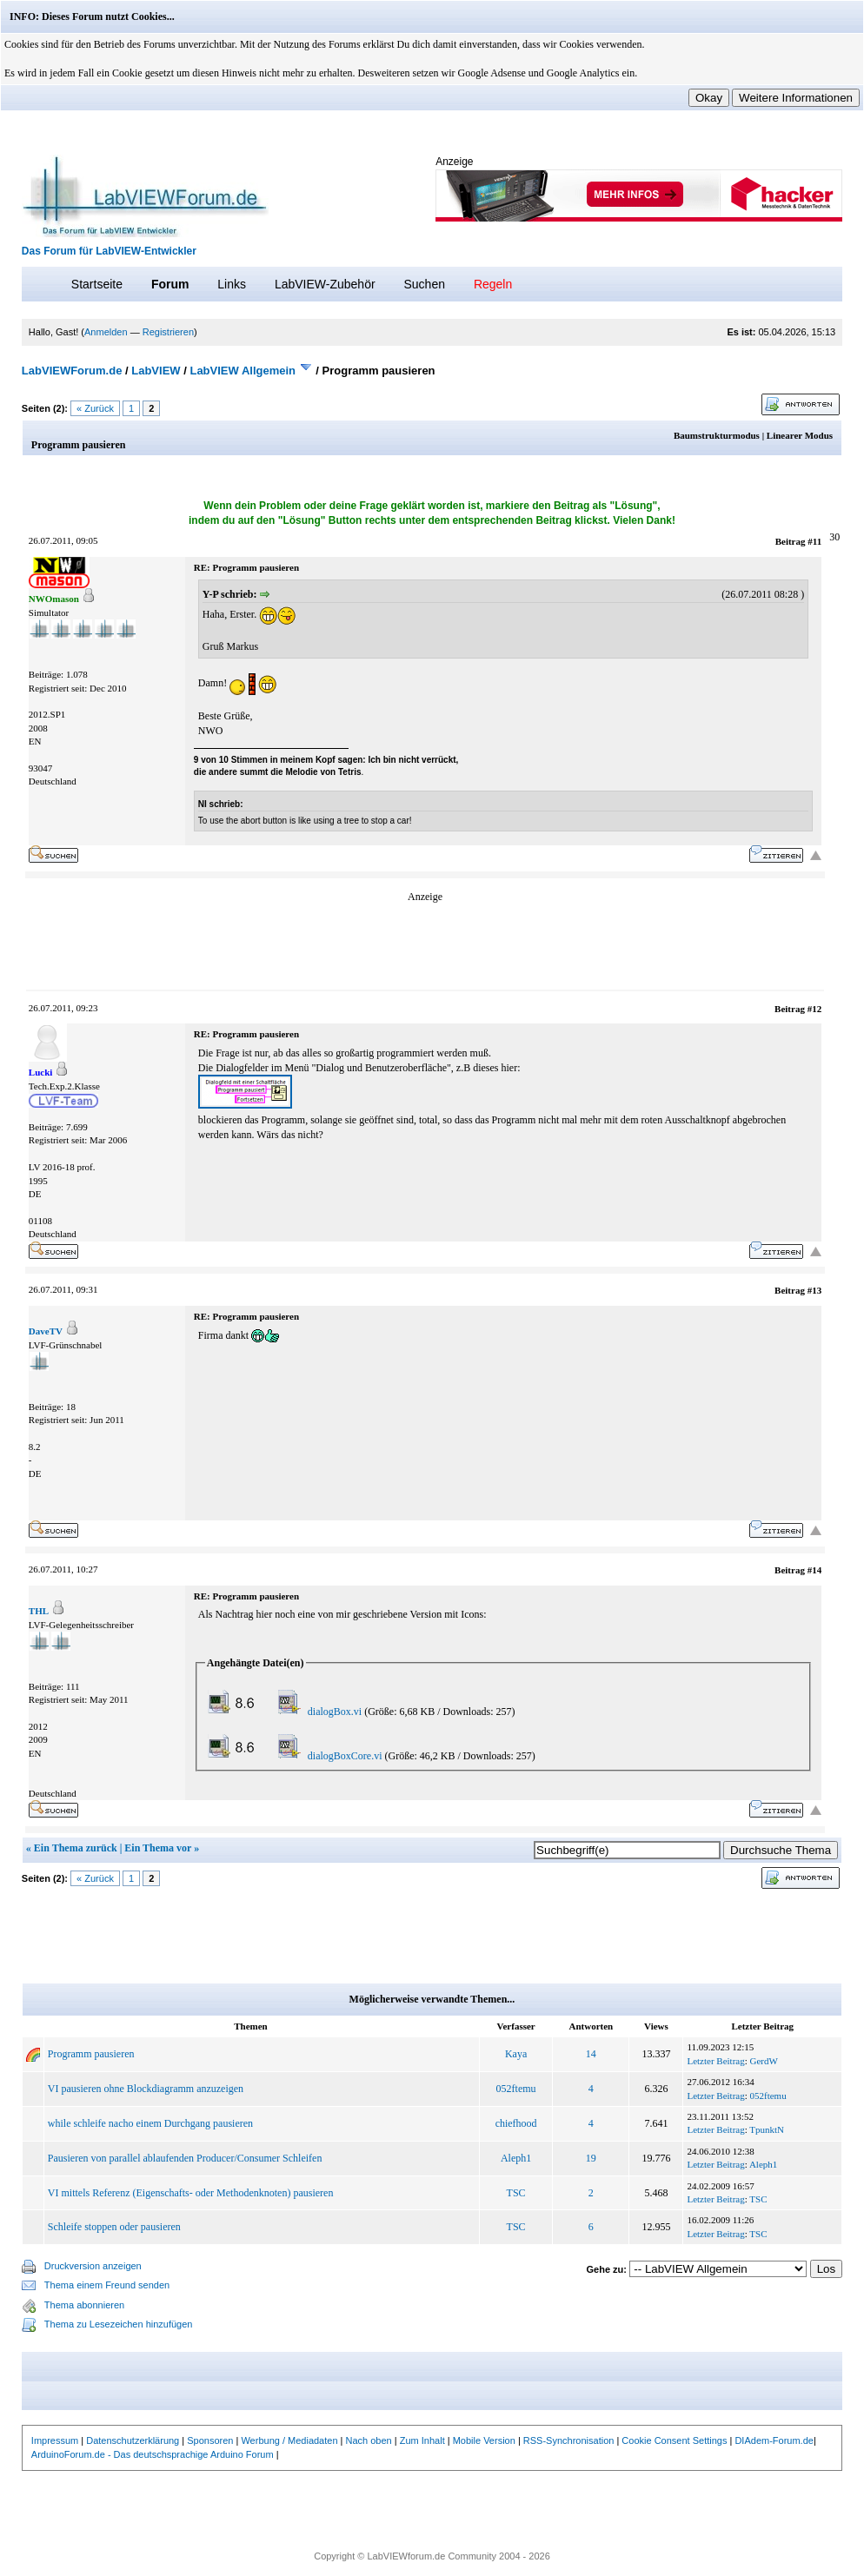 The height and width of the screenshot is (2576, 864). Describe the element at coordinates (191, 2193) in the screenshot. I see `VI mittels Referenz (Eigenschafts- oder Methodenknoten) pausieren` at that location.